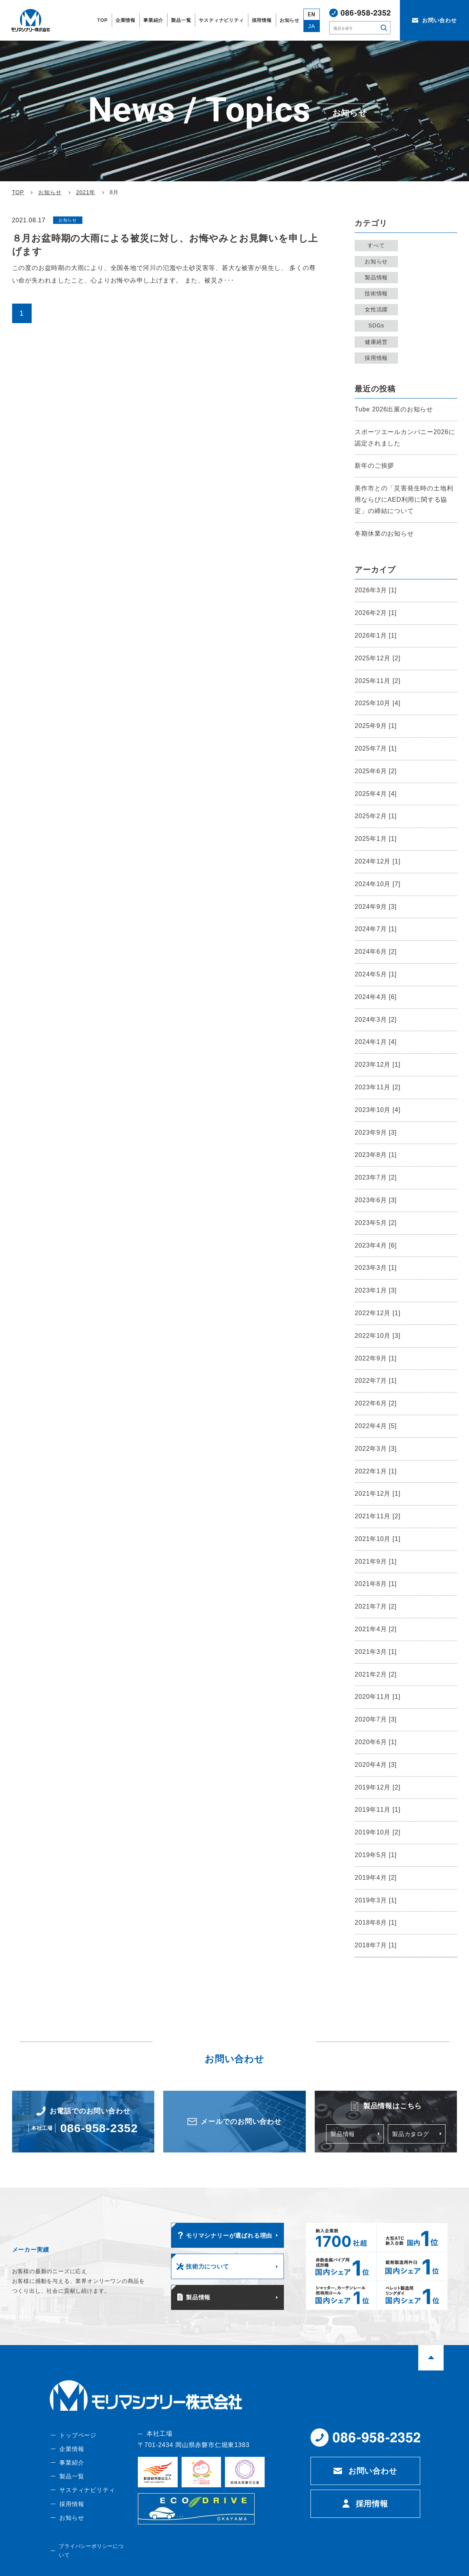  Describe the element at coordinates (377, 1516) in the screenshot. I see `2021年11月 [2]` at that location.